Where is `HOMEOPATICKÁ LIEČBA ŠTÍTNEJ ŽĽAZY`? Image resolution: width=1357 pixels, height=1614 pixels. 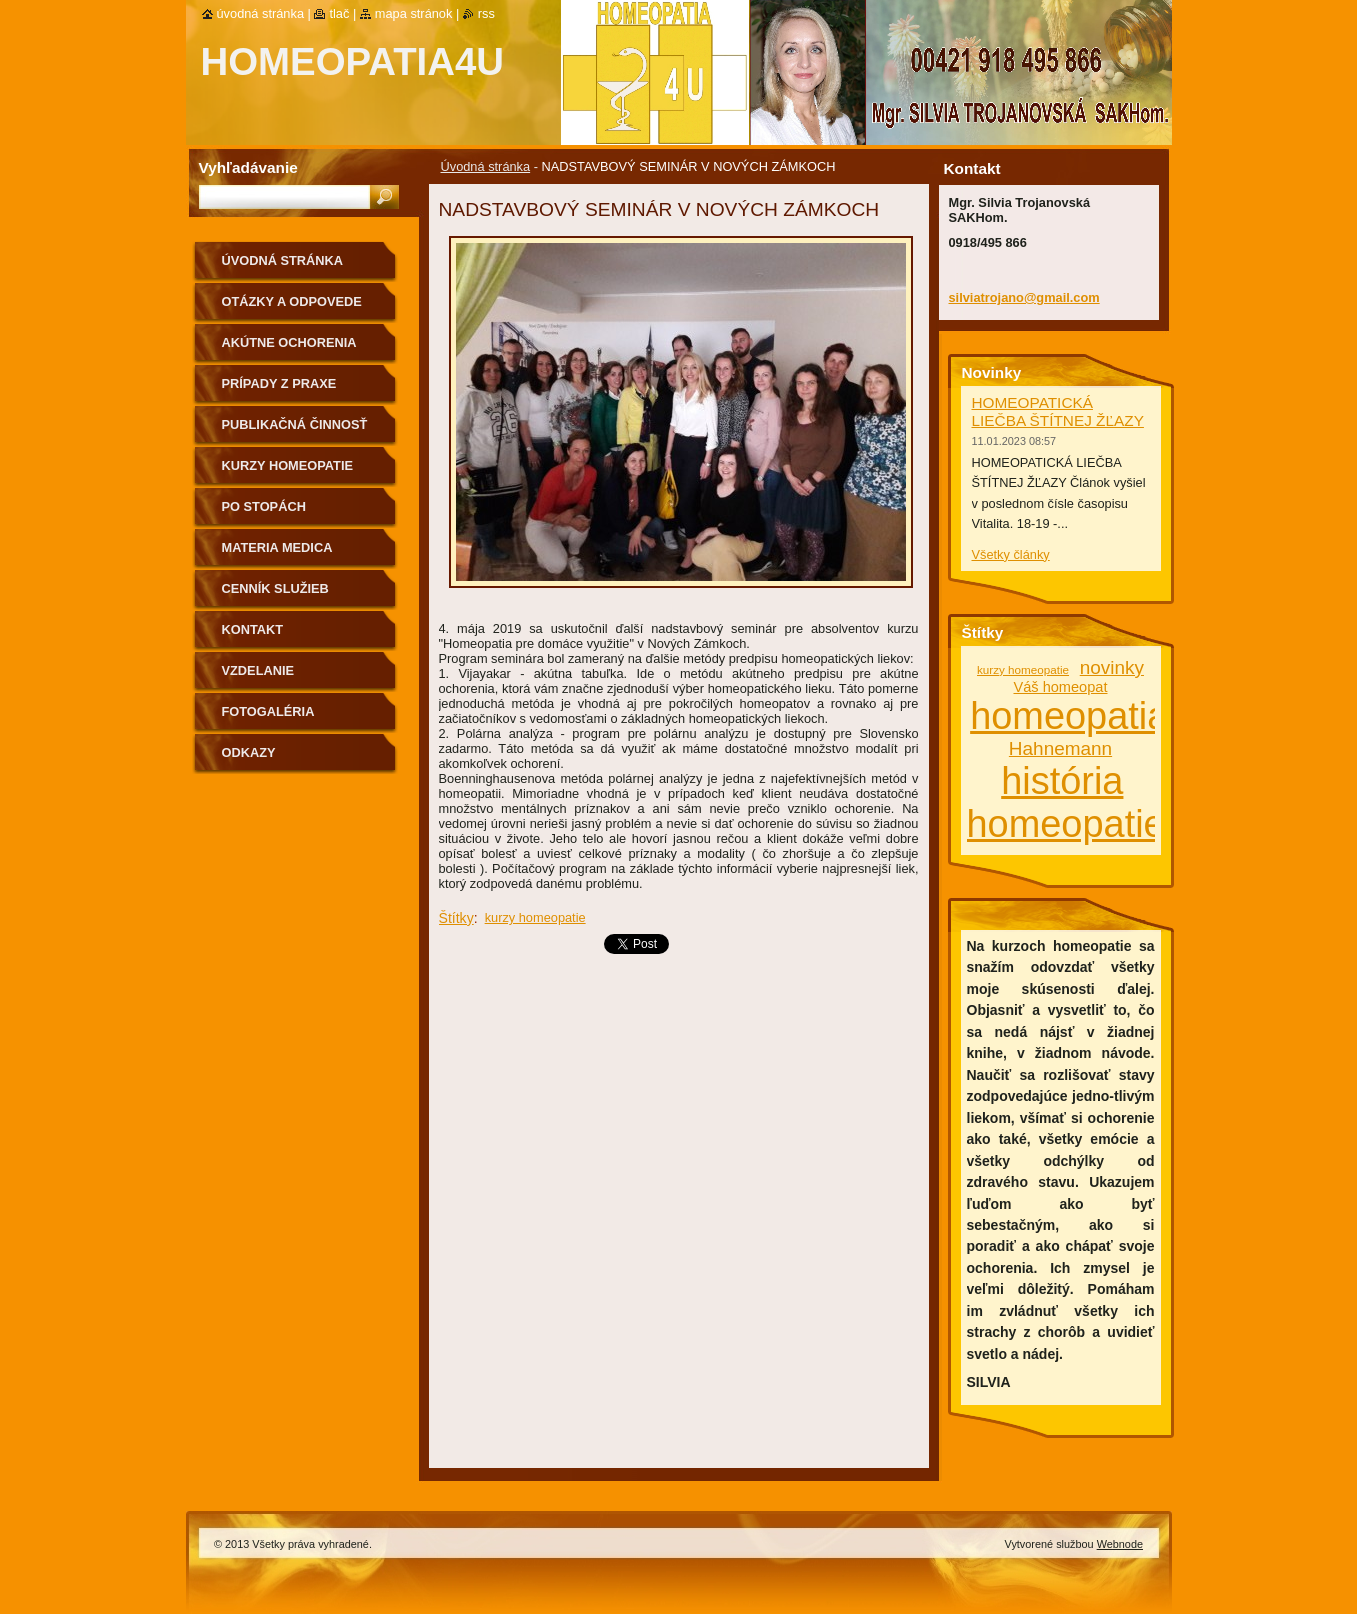
HOMEOPATICKÁ LIEČBA ŠTÍTNEJ ŽĽAZY is located at coordinates (1058, 411).